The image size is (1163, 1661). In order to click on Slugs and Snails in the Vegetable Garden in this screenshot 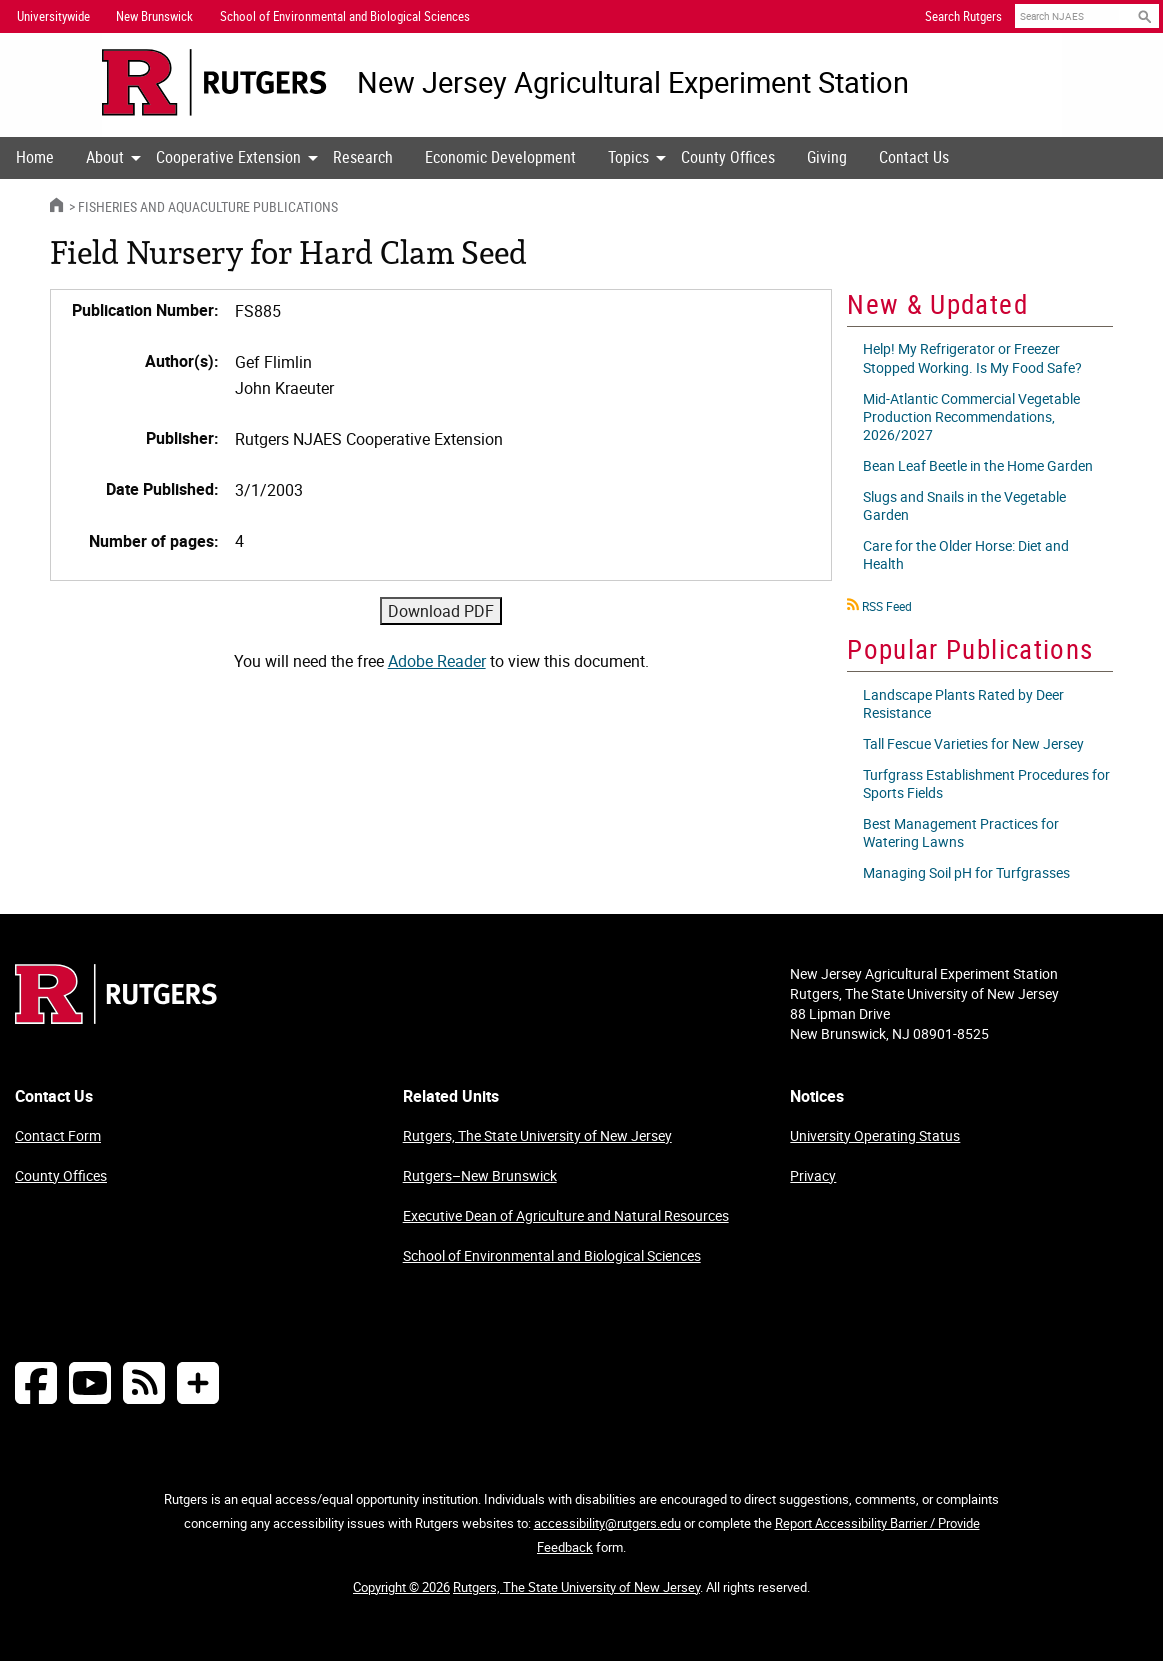, I will do `click(964, 505)`.